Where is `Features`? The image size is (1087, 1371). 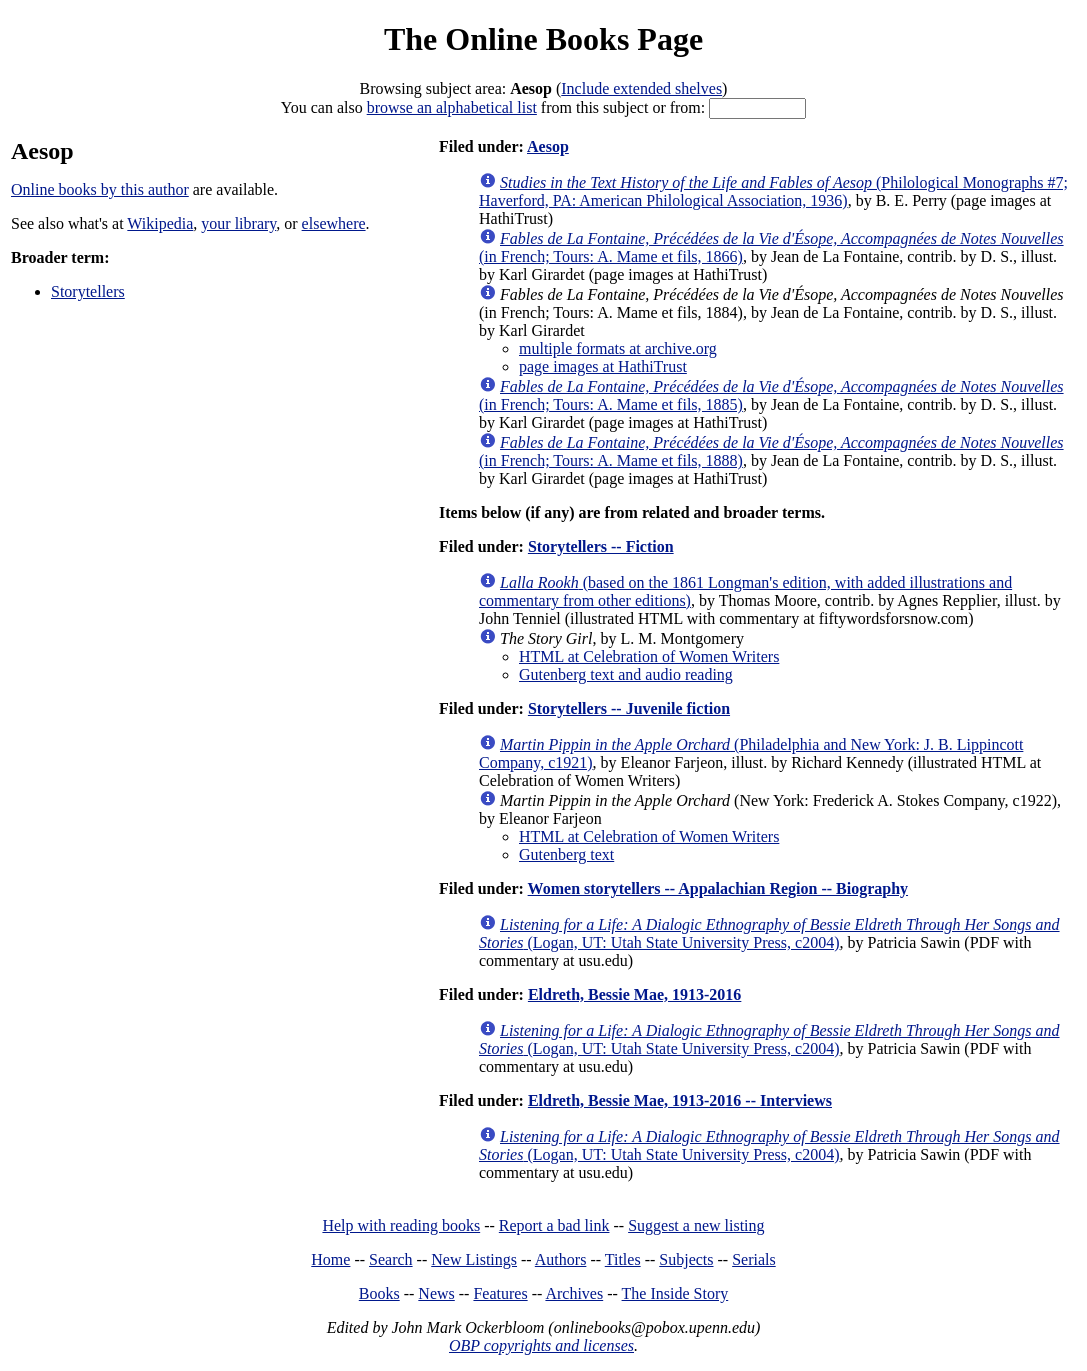 Features is located at coordinates (500, 1293).